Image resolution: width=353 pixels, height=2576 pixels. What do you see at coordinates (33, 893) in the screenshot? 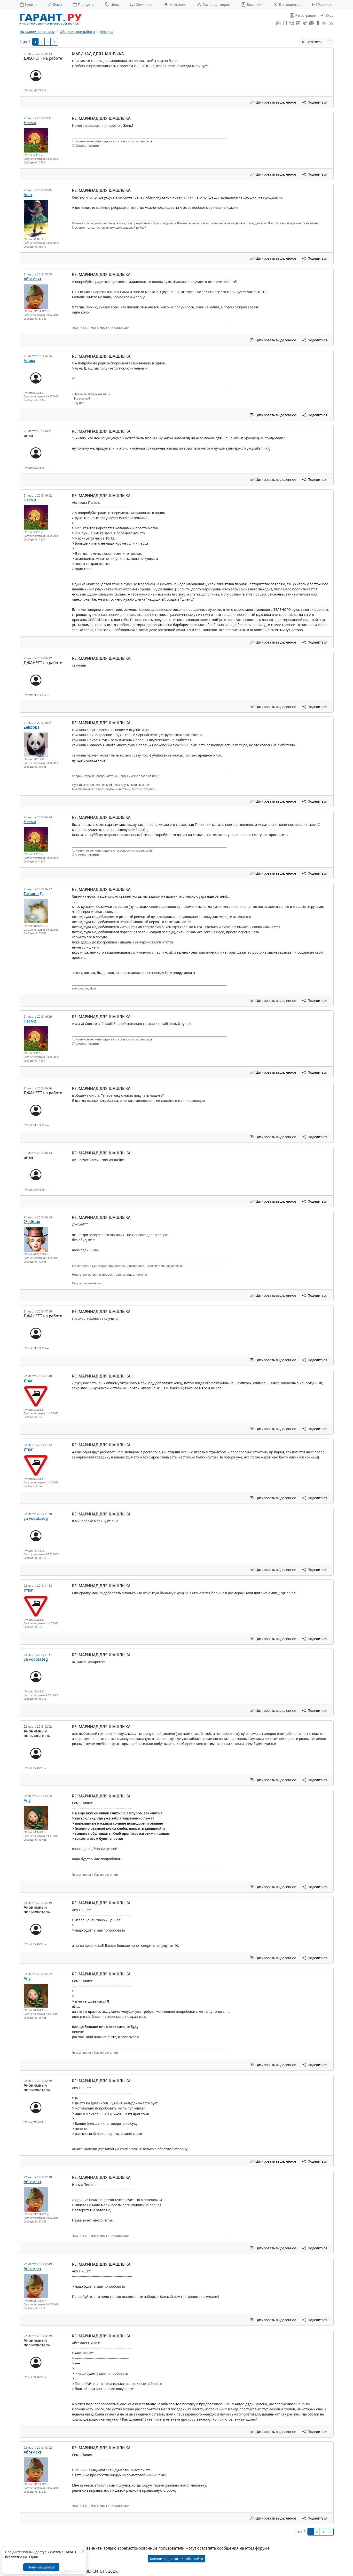
I see `Татьяна Д` at bounding box center [33, 893].